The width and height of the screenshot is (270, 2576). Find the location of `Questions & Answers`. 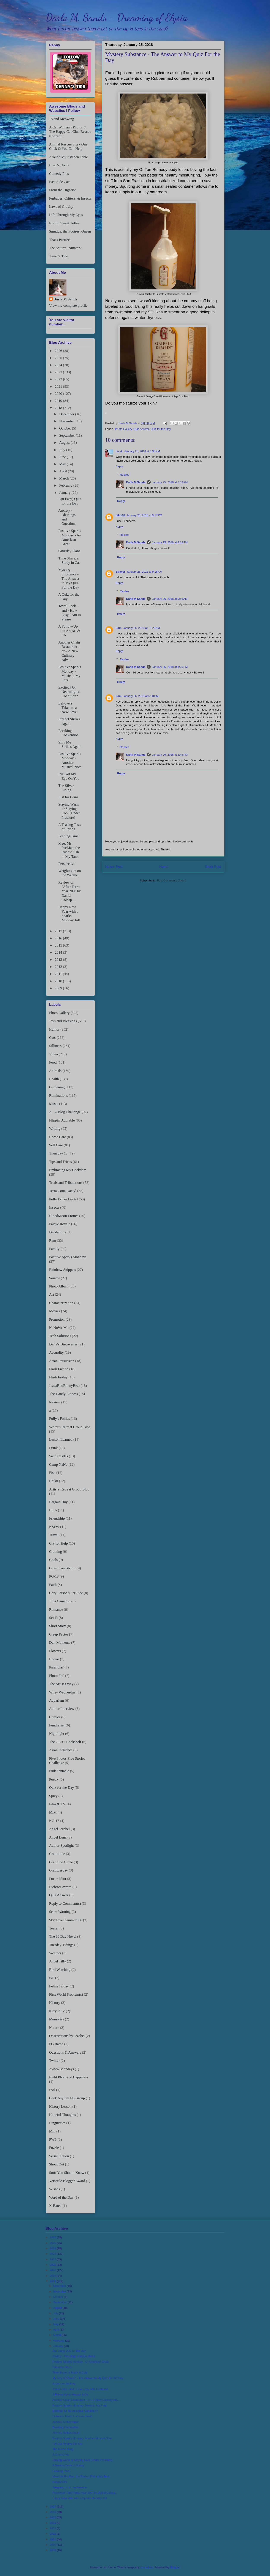

Questions & Answers is located at coordinates (65, 2052).